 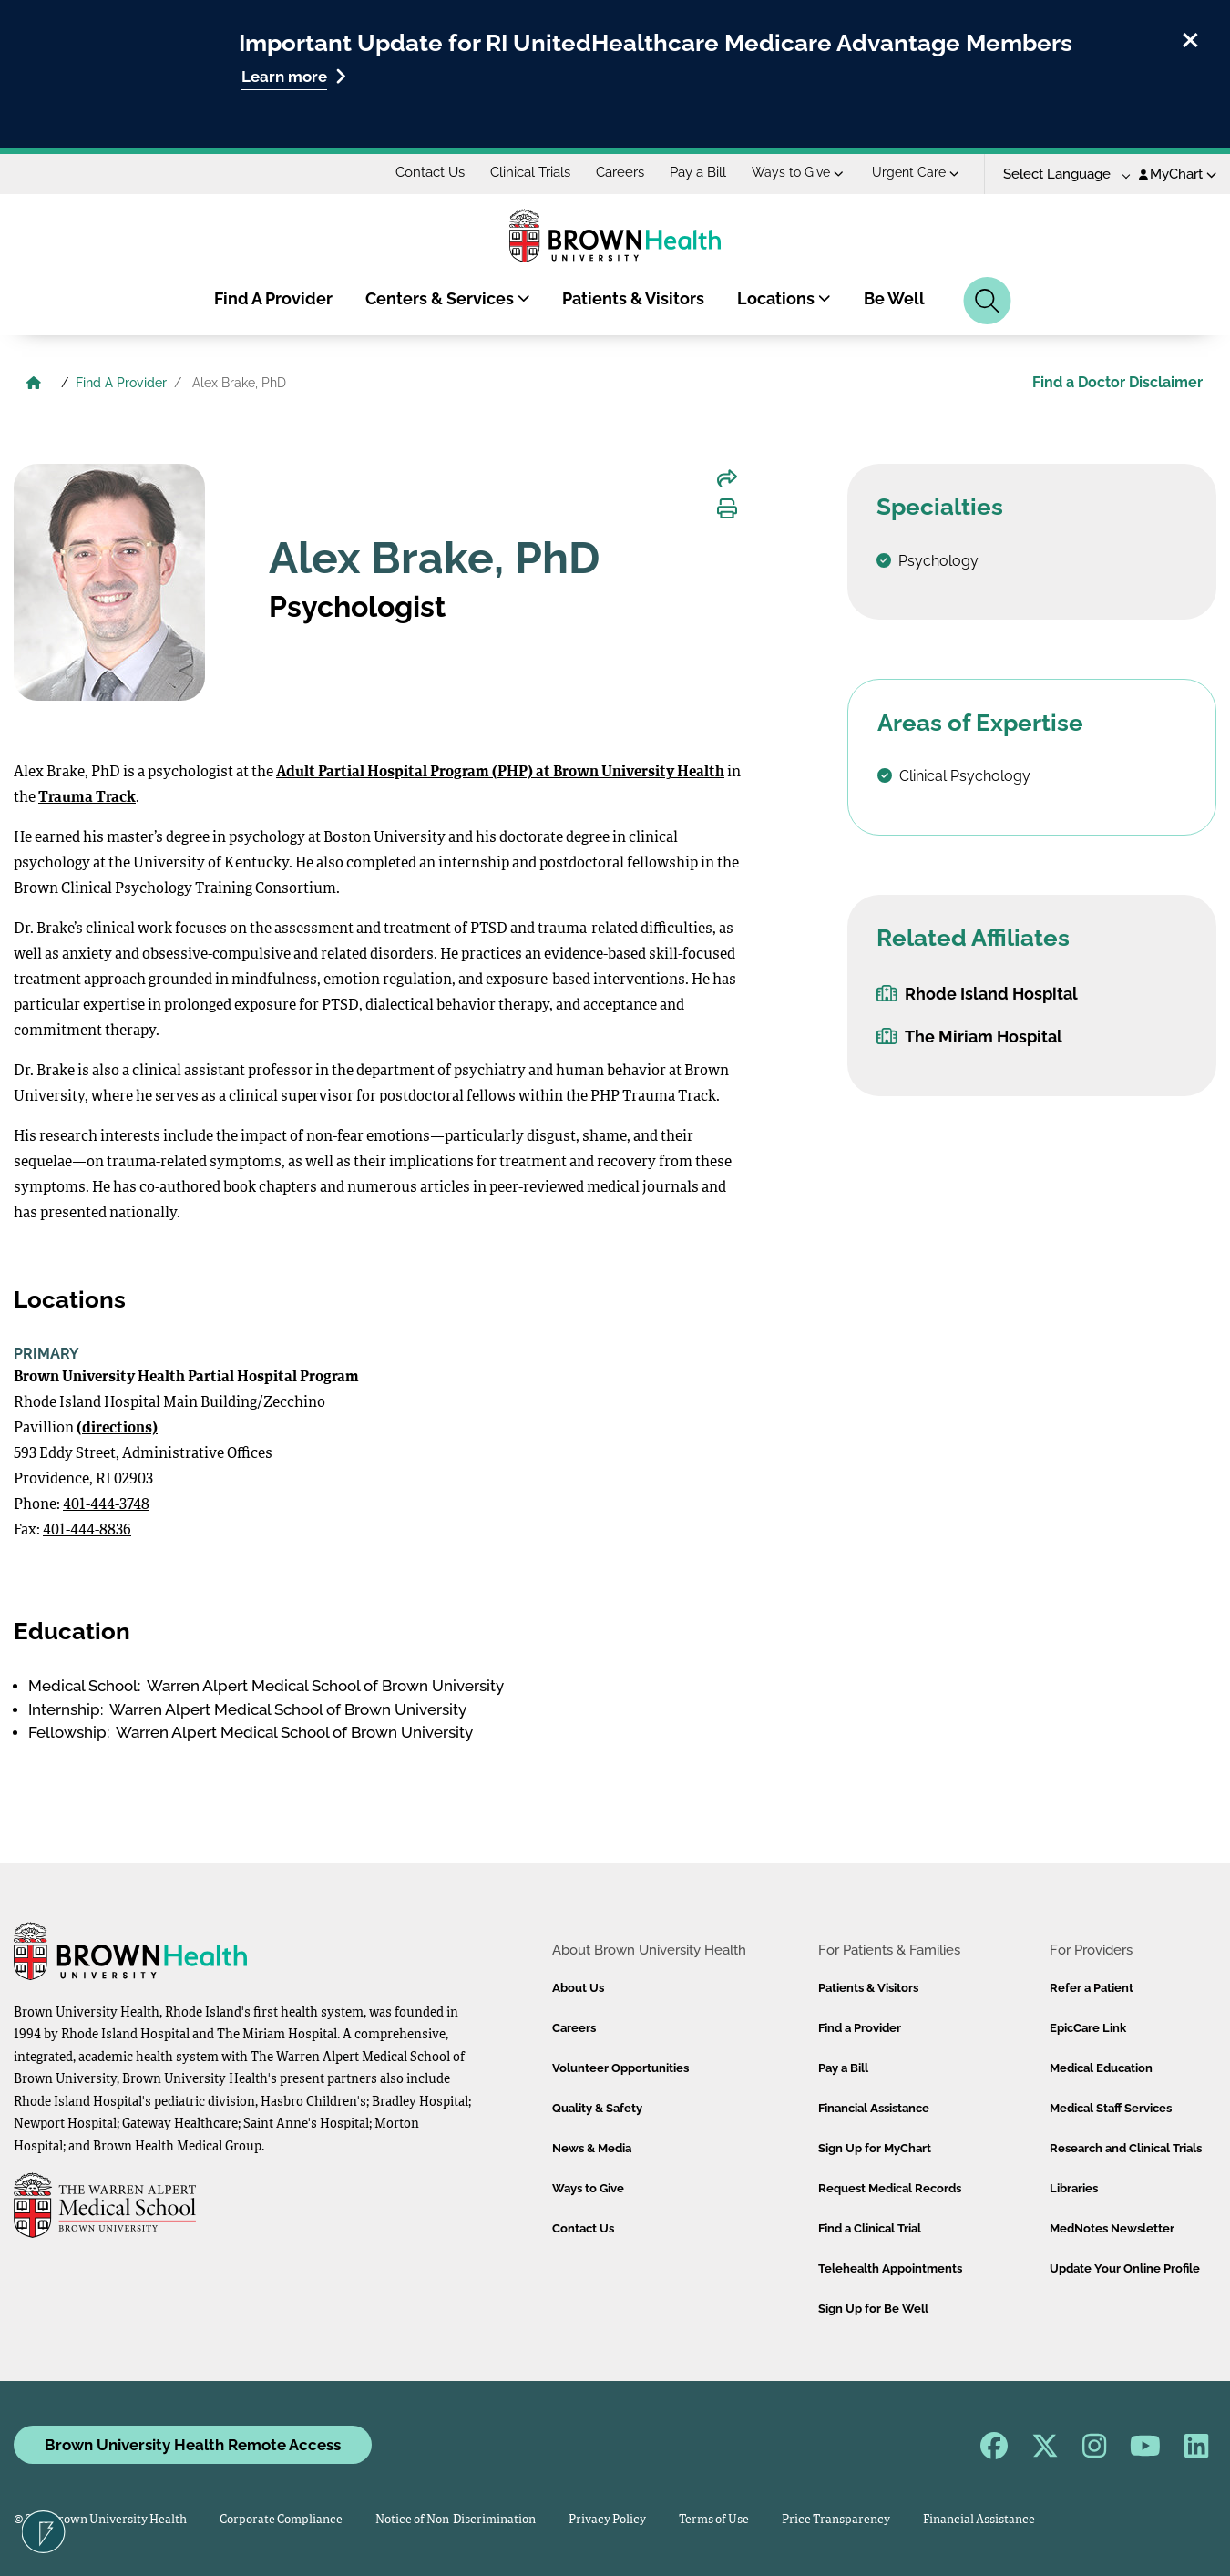 What do you see at coordinates (87, 1531) in the screenshot?
I see `401-444-8836` at bounding box center [87, 1531].